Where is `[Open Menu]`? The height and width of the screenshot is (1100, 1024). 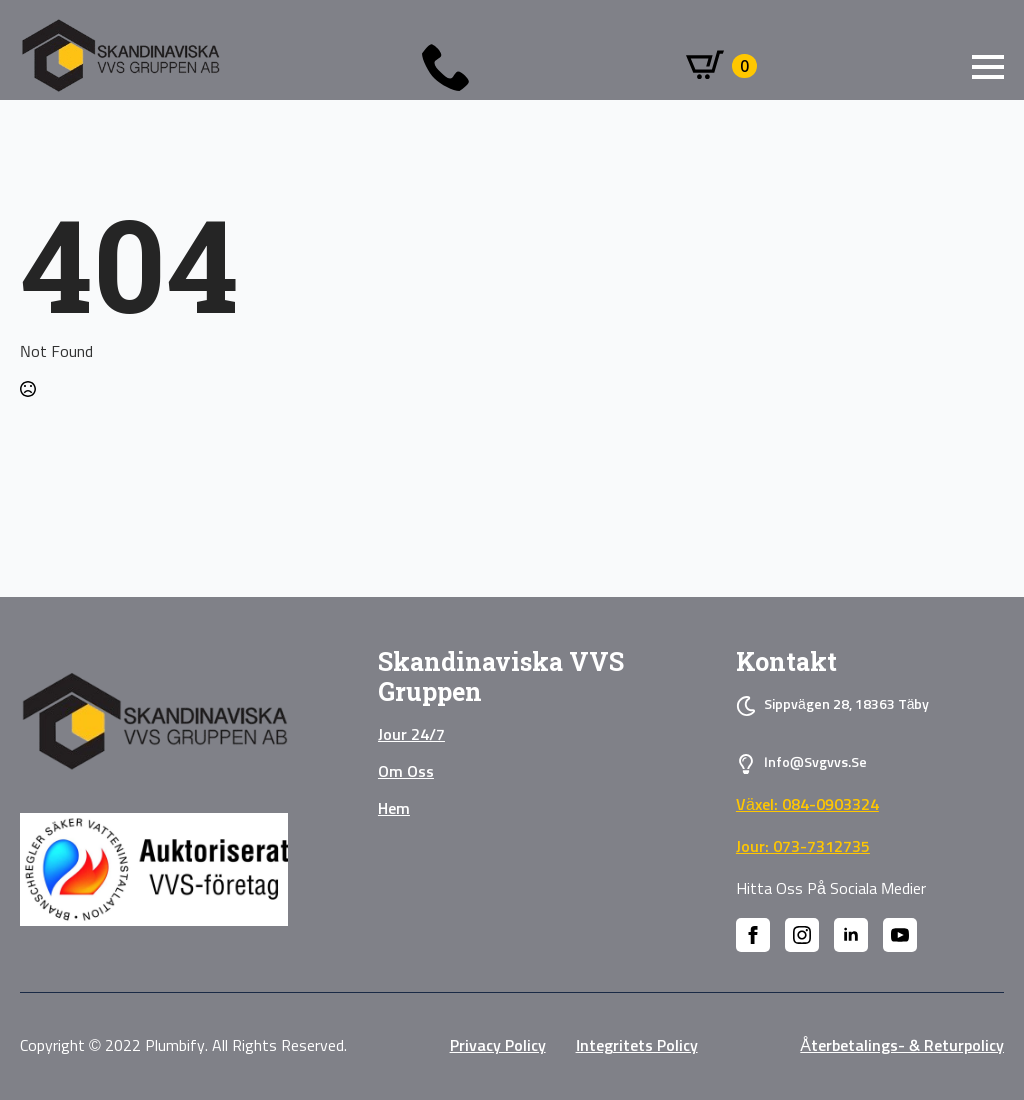 [Open Menu] is located at coordinates (988, 67).